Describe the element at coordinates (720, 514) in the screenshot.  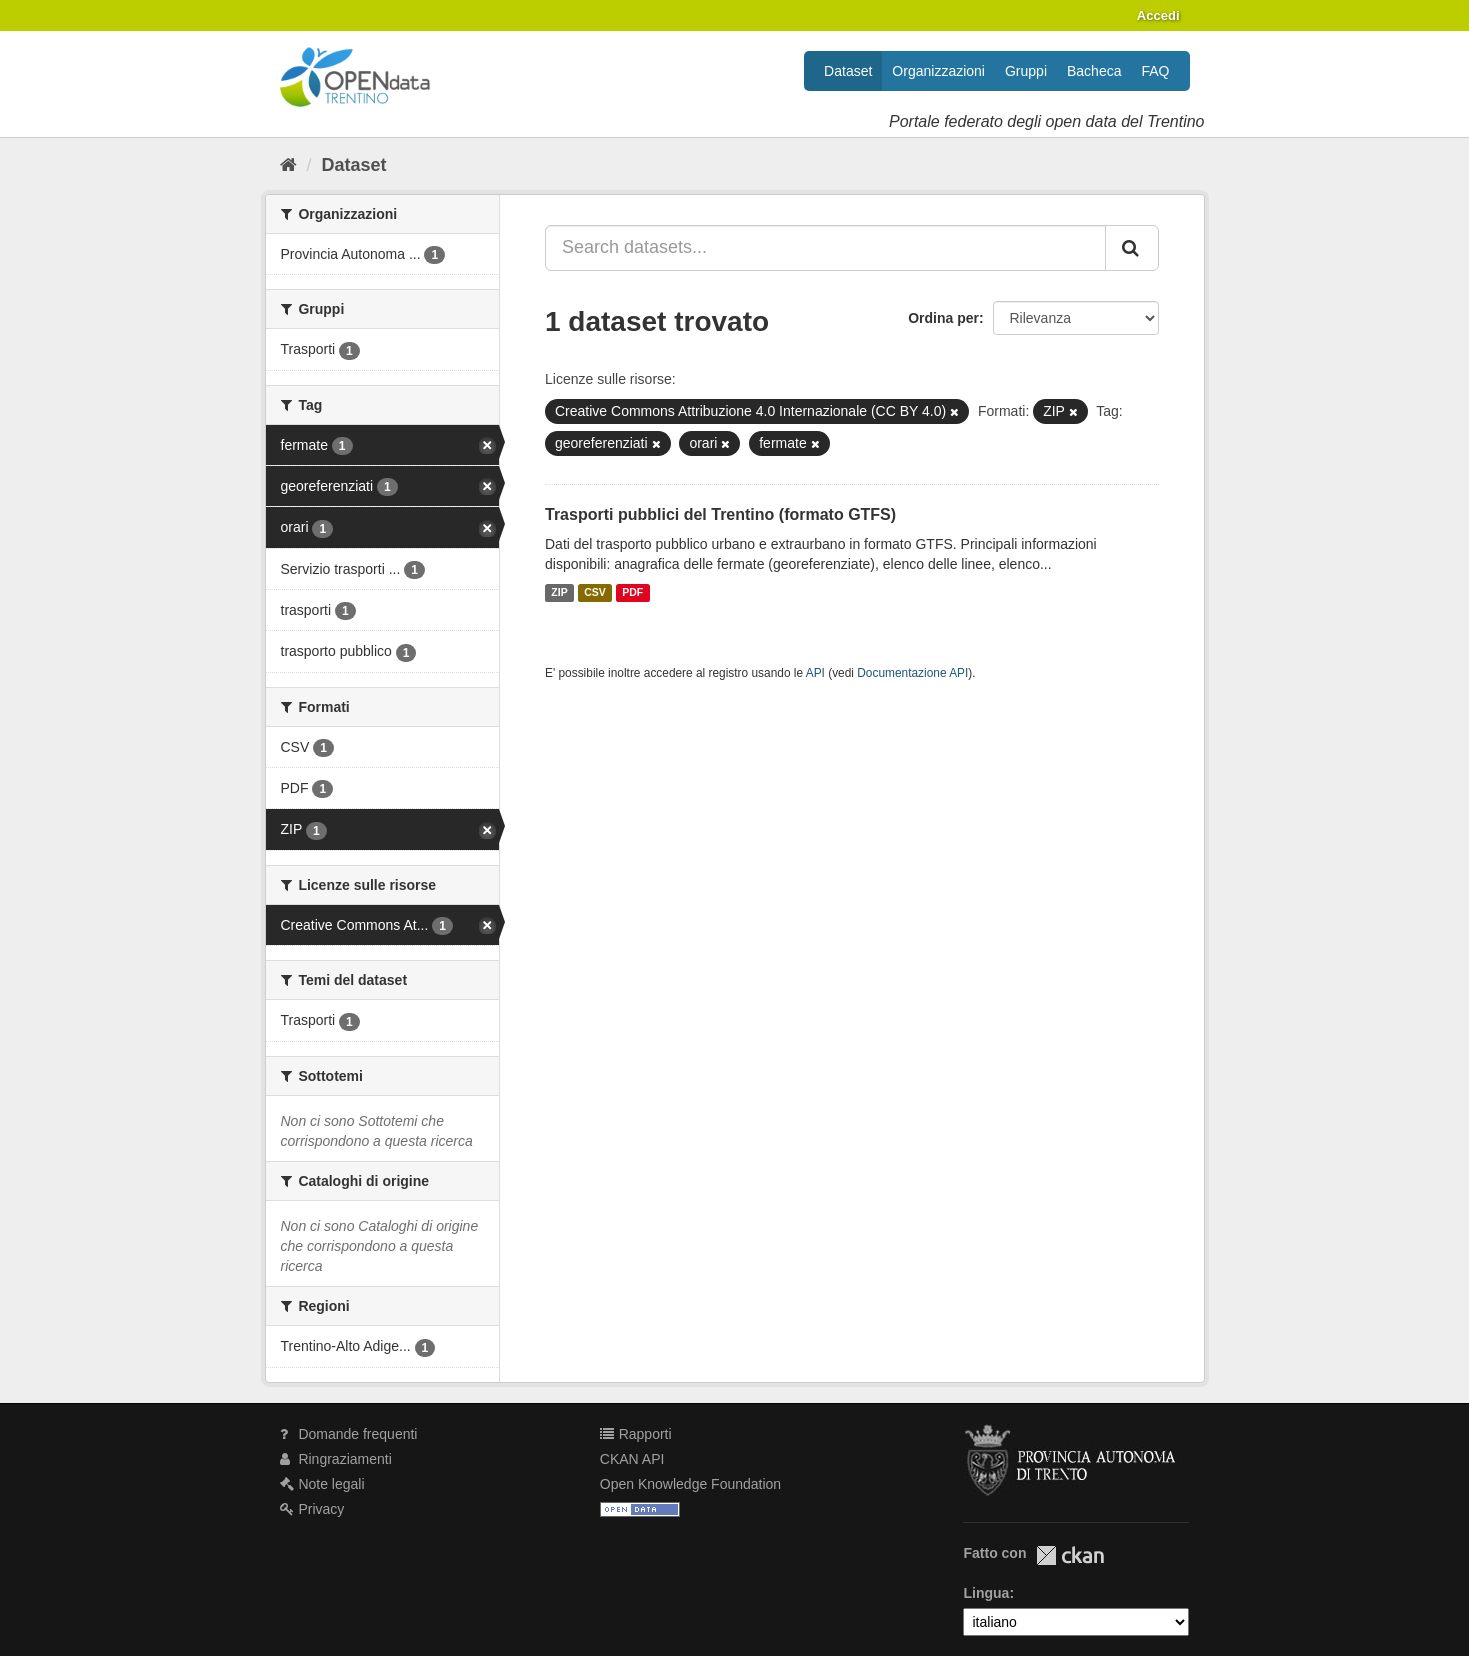
I see `Trasporti pubblici del Trentino (formato GTFS)` at that location.